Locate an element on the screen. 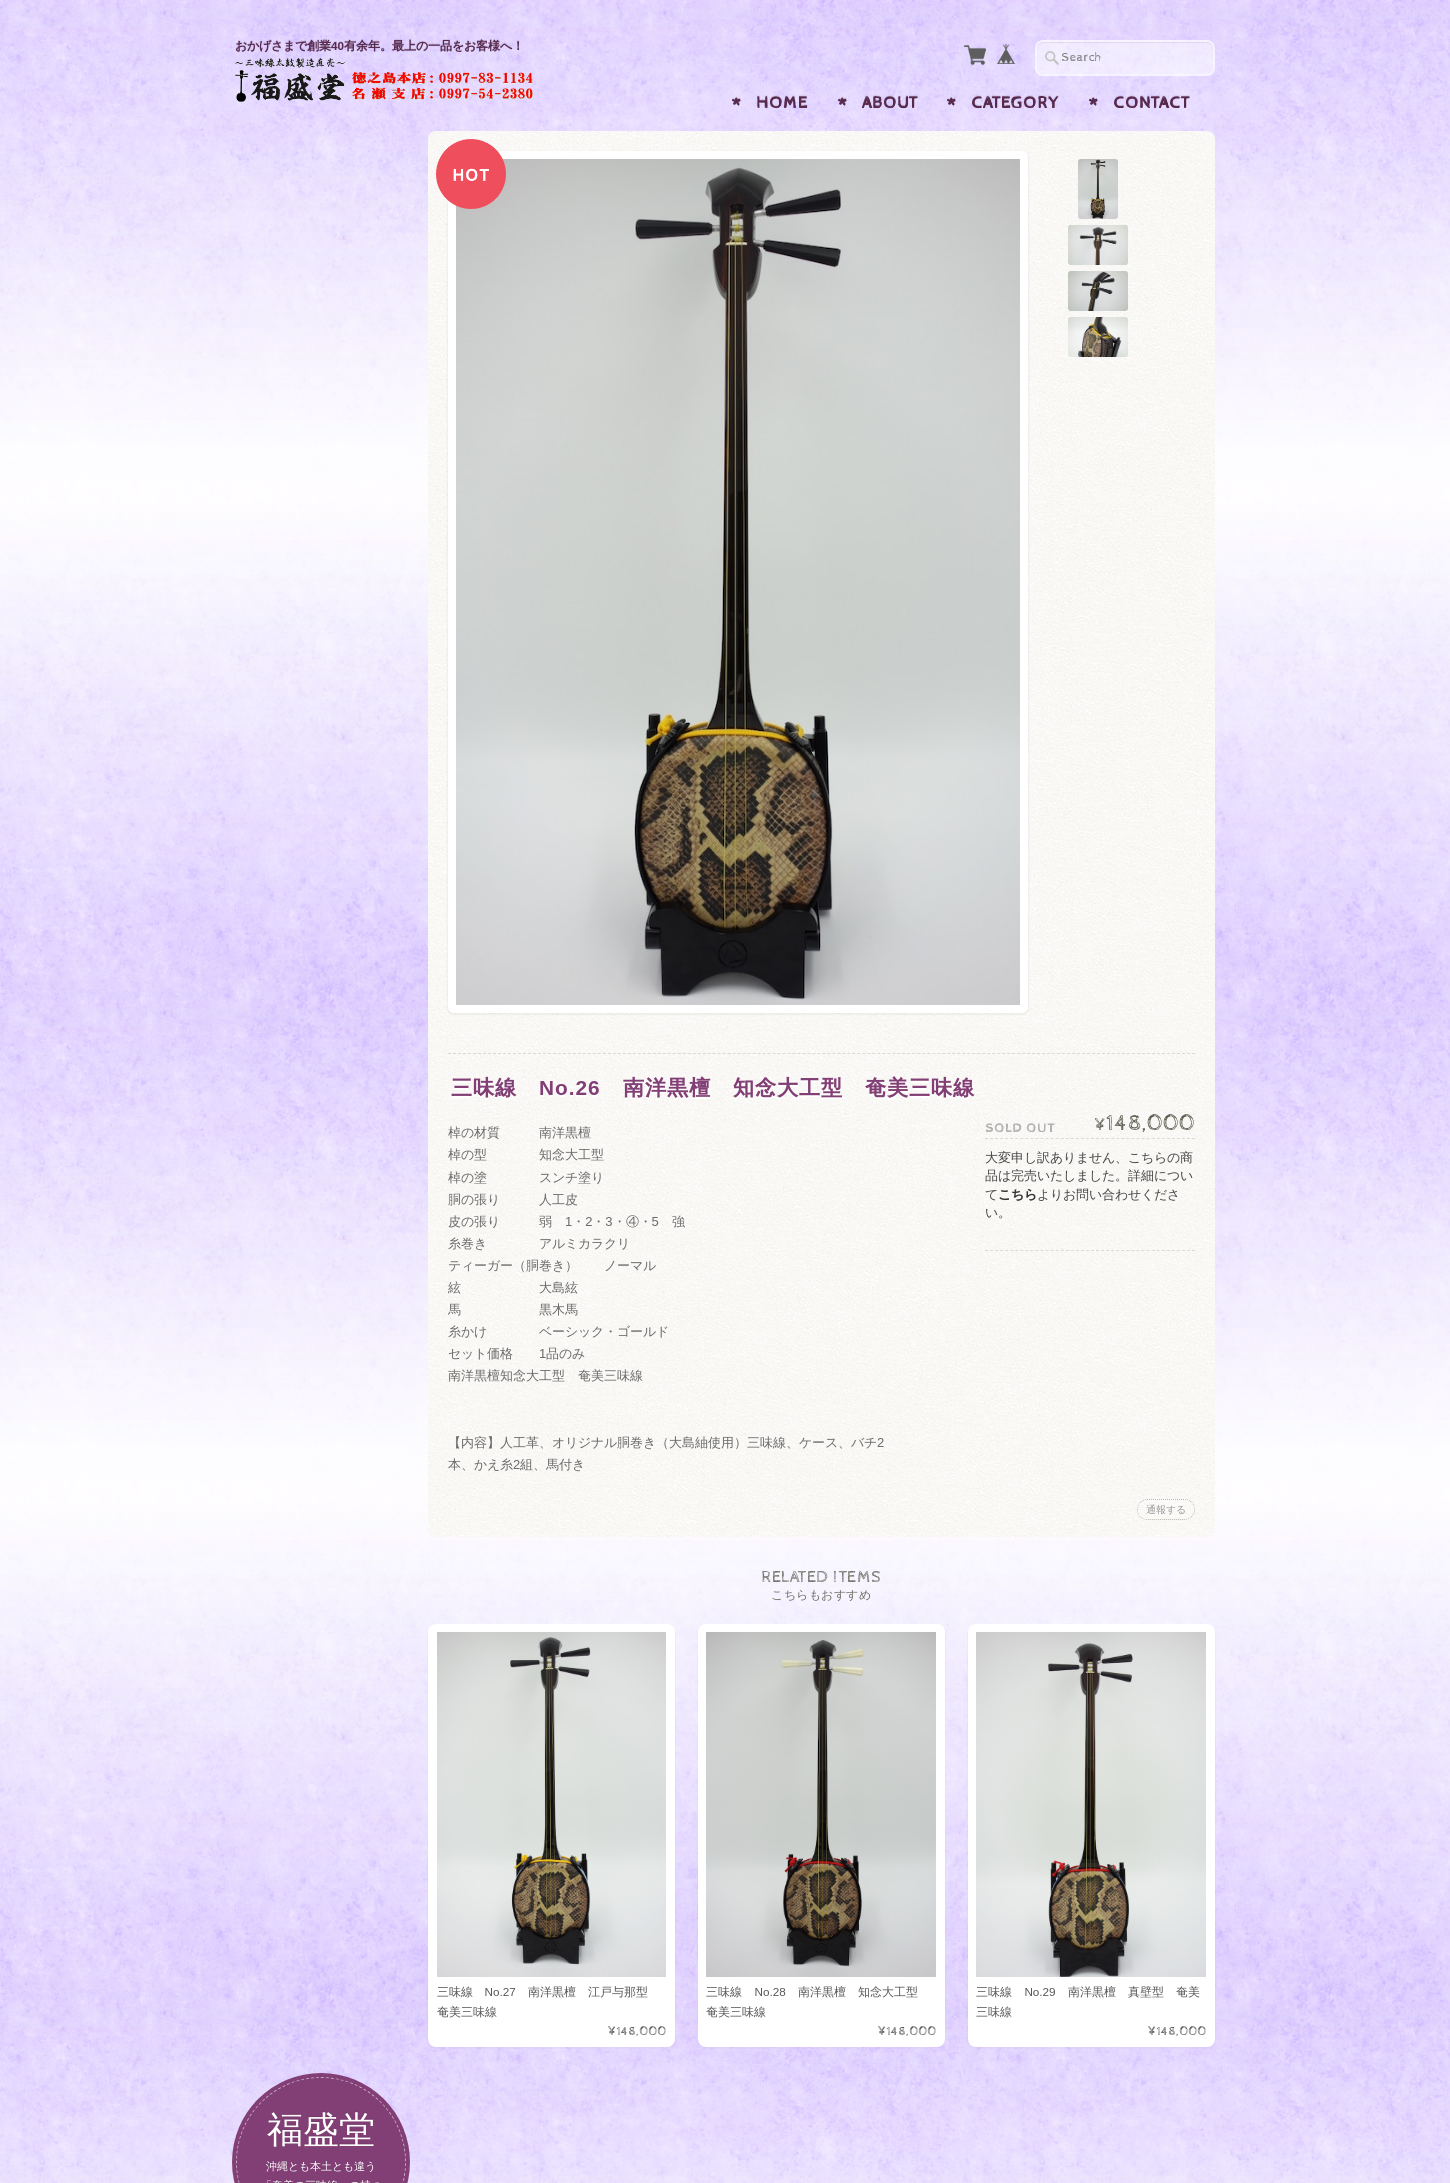 This screenshot has width=1450, height=2183. プライバシーポリシー is located at coordinates (325, 1409).